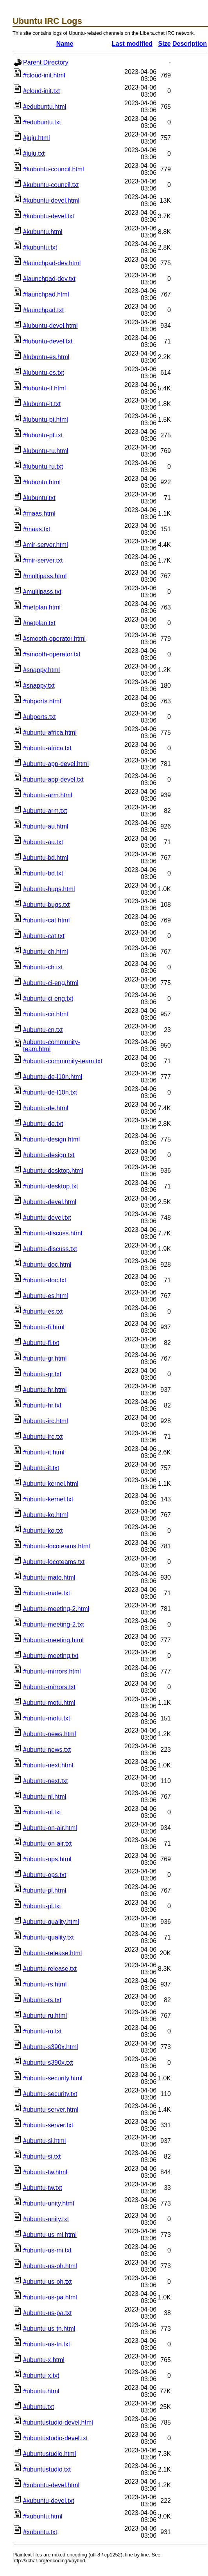 This screenshot has height=2576, width=208. Describe the element at coordinates (56, 763) in the screenshot. I see `#ubuntu-app-devel.html` at that location.